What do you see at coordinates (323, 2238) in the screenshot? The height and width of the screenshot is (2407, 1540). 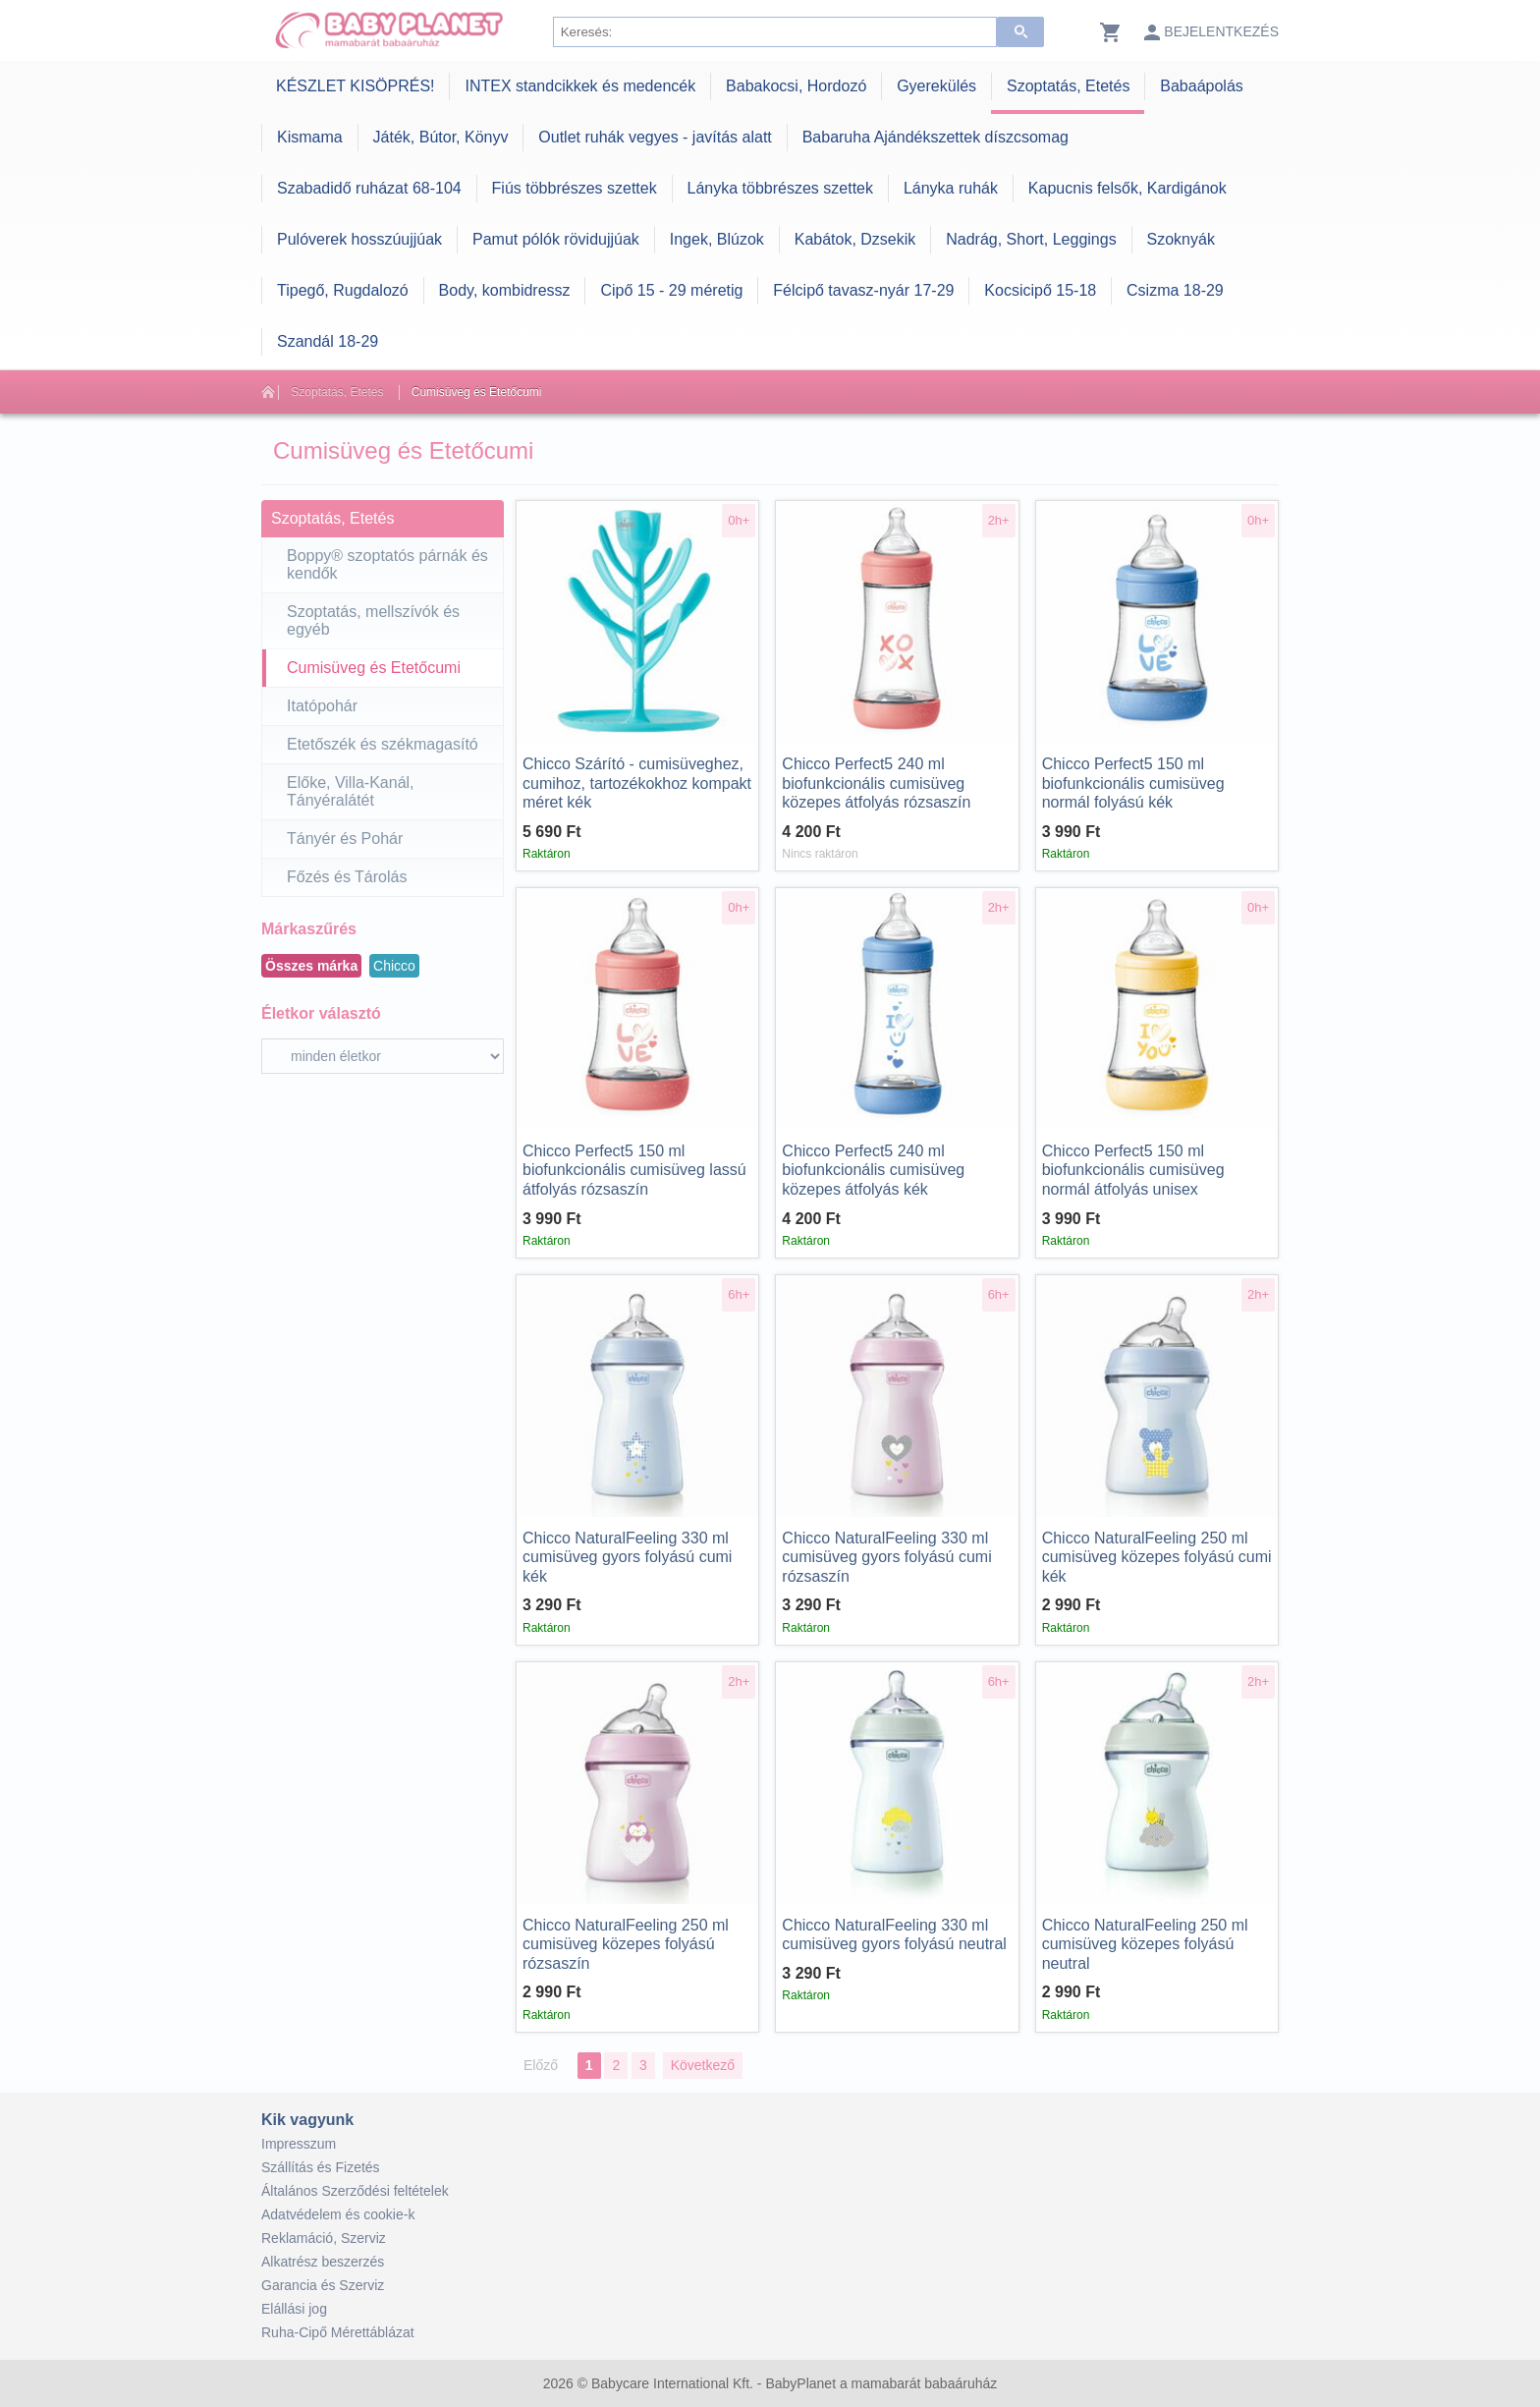 I see `Reklamáció, Szerviz` at bounding box center [323, 2238].